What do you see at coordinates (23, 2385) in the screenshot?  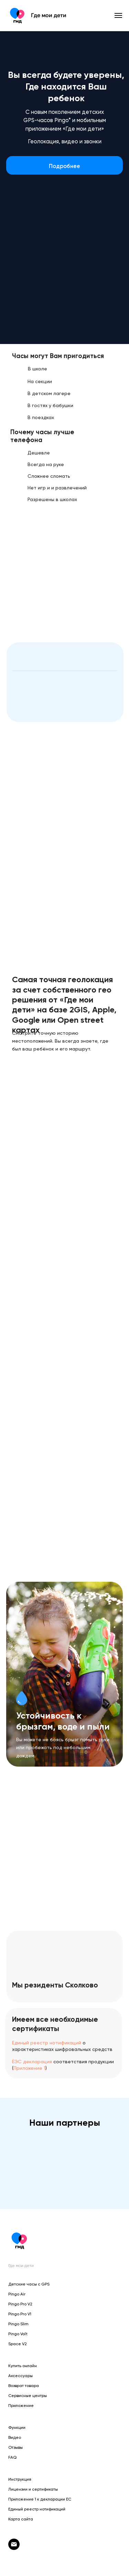 I see `Возврат товара` at bounding box center [23, 2385].